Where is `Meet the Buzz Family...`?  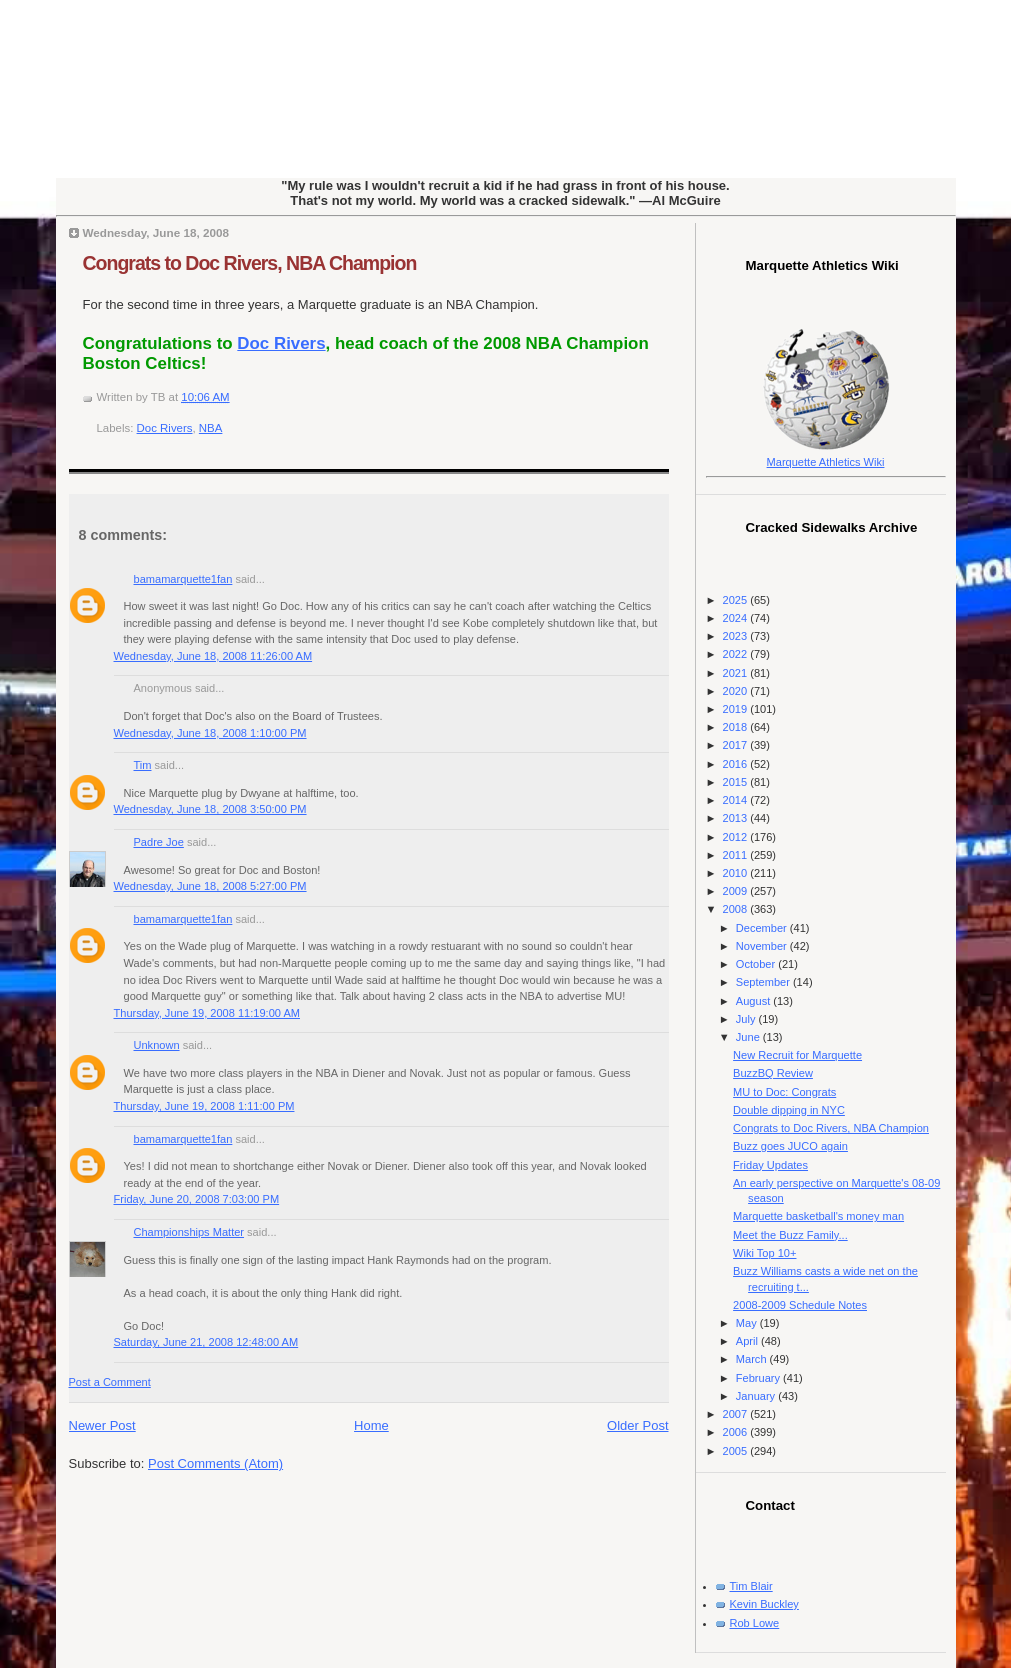 Meet the Buzz Family... is located at coordinates (790, 1235).